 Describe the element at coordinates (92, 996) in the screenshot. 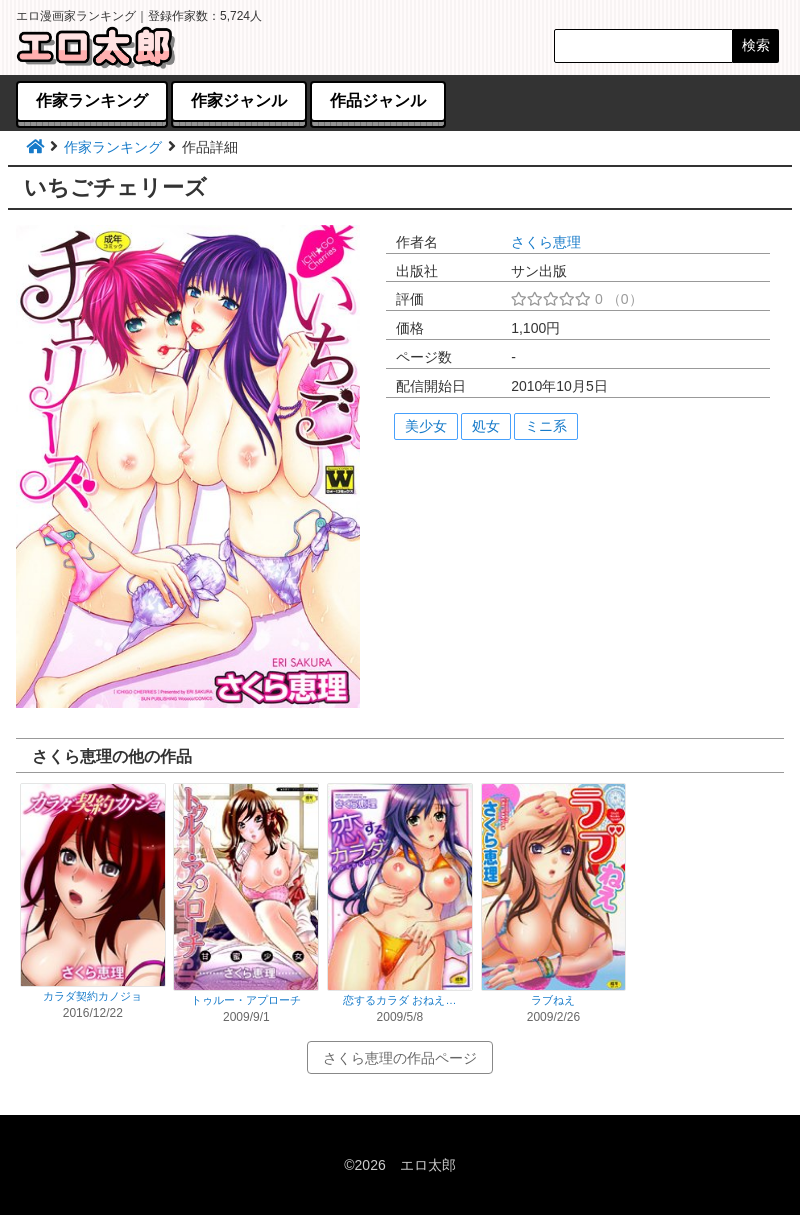

I see `カラダ契約カノジョ` at that location.